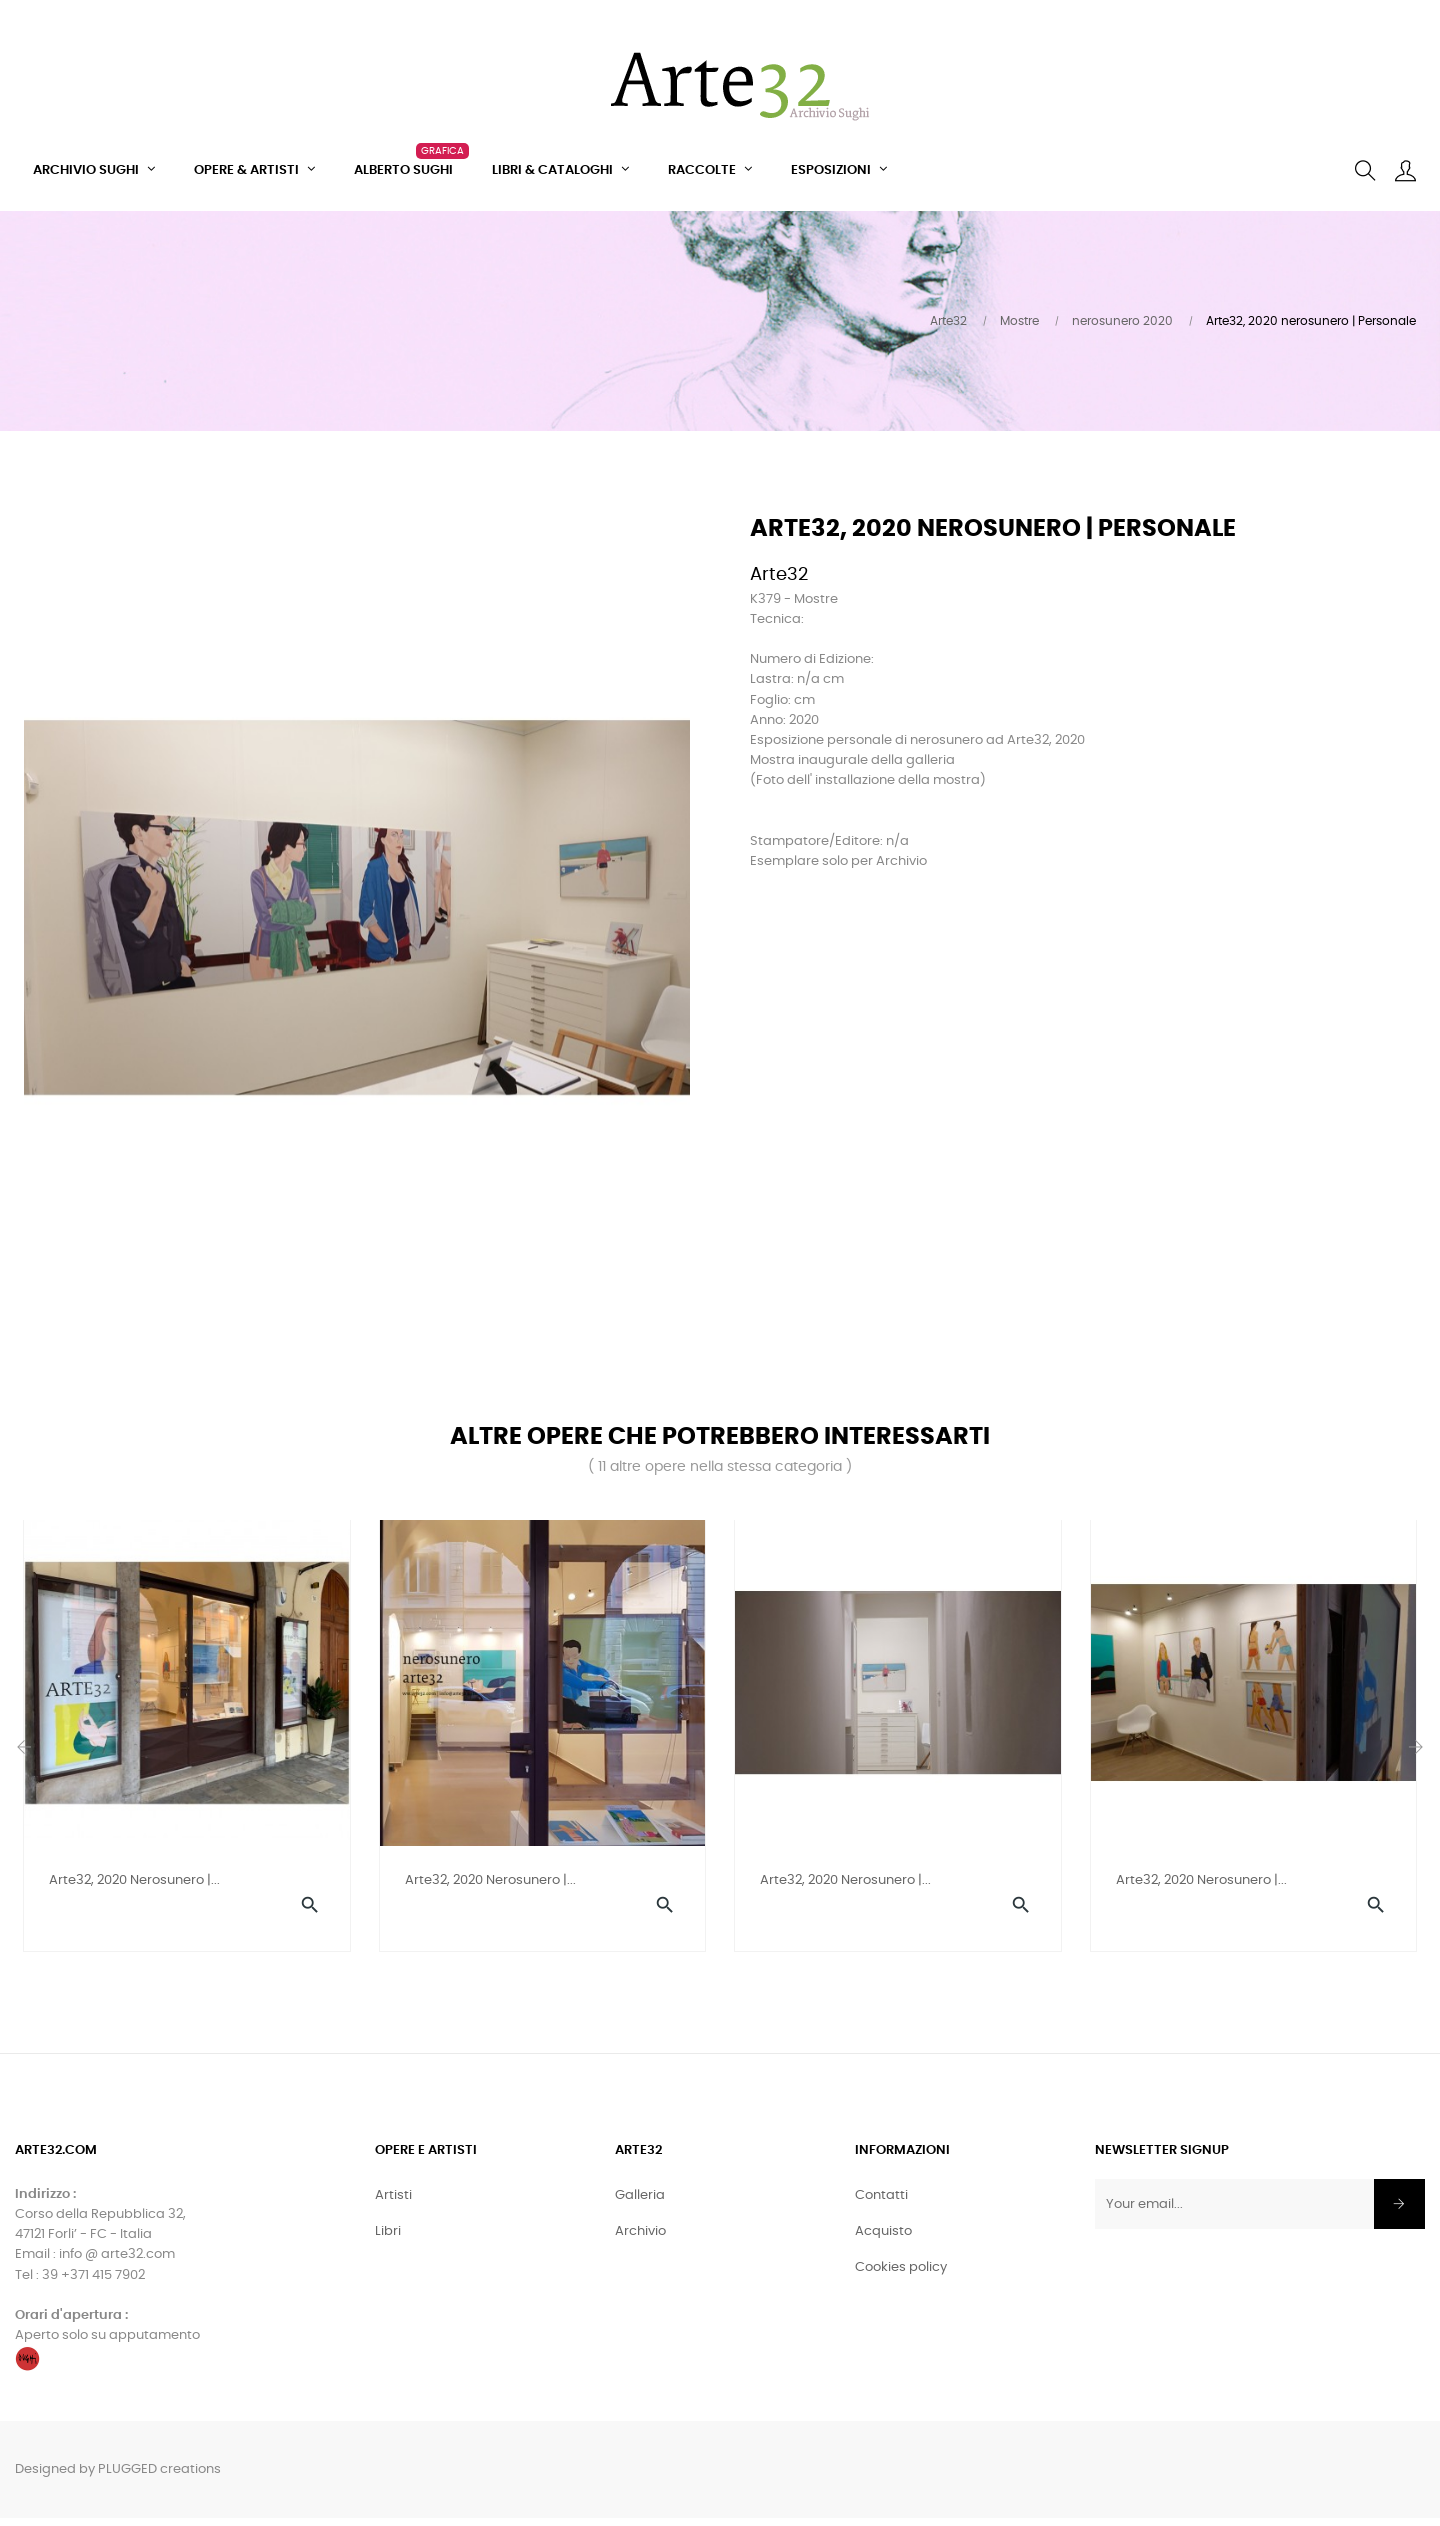 The image size is (1440, 2526). I want to click on Galleria, so click(640, 2203).